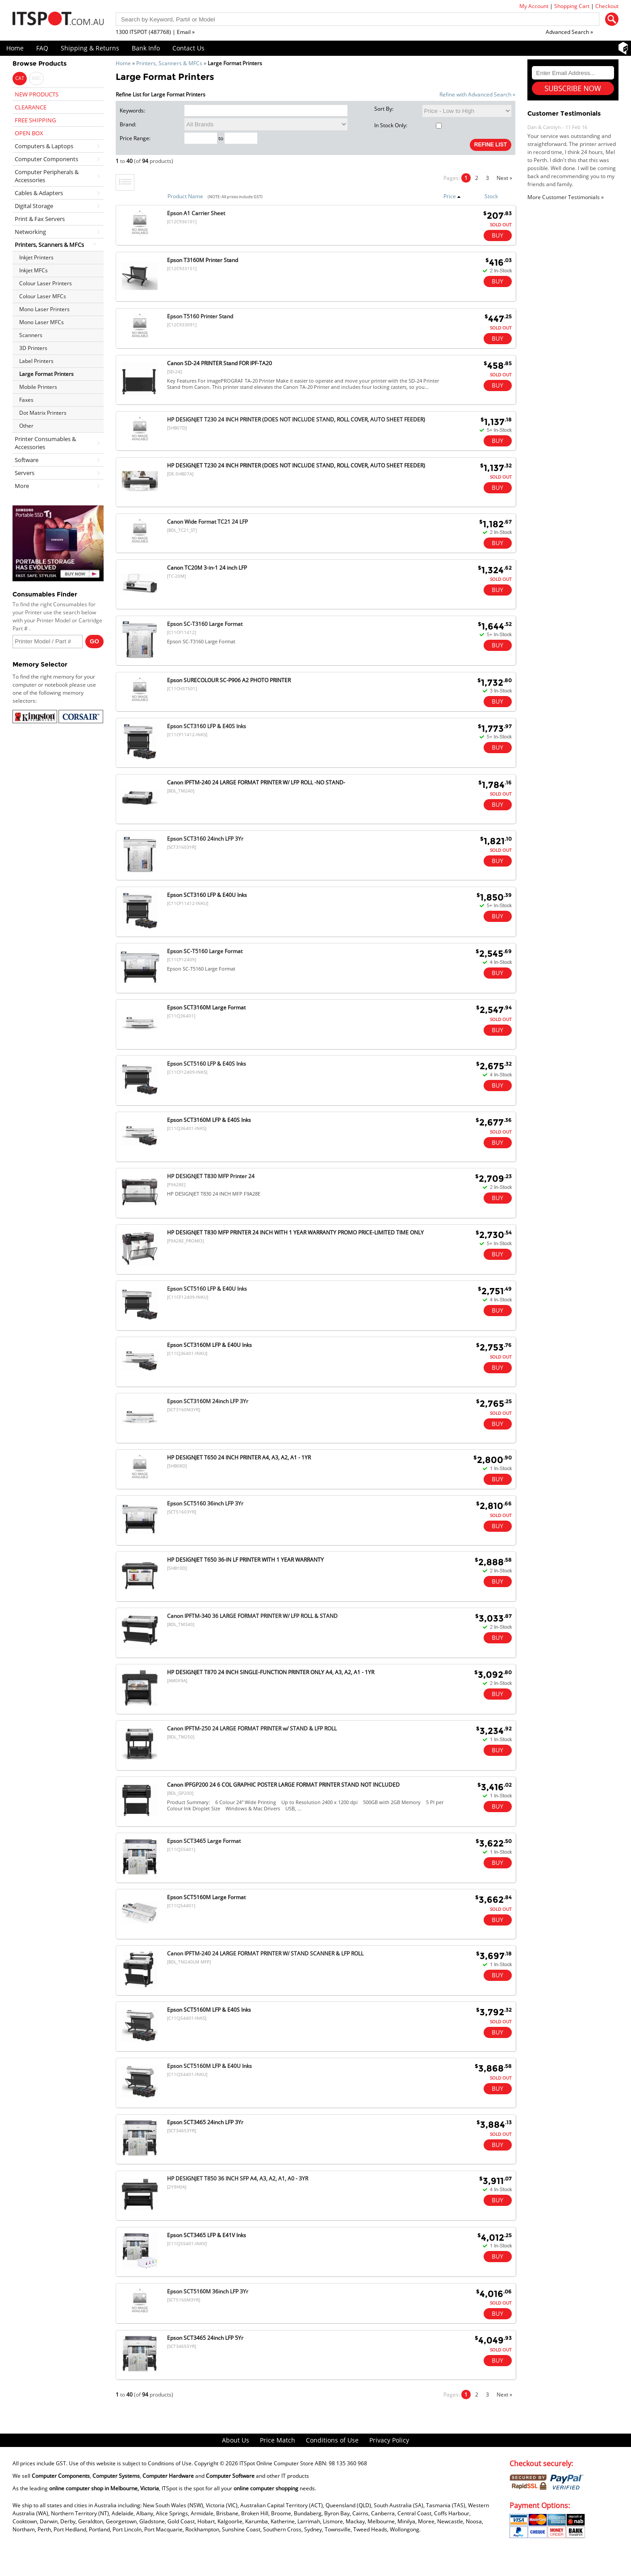 The image size is (631, 2576). What do you see at coordinates (332, 2440) in the screenshot?
I see `Conditions of Use` at bounding box center [332, 2440].